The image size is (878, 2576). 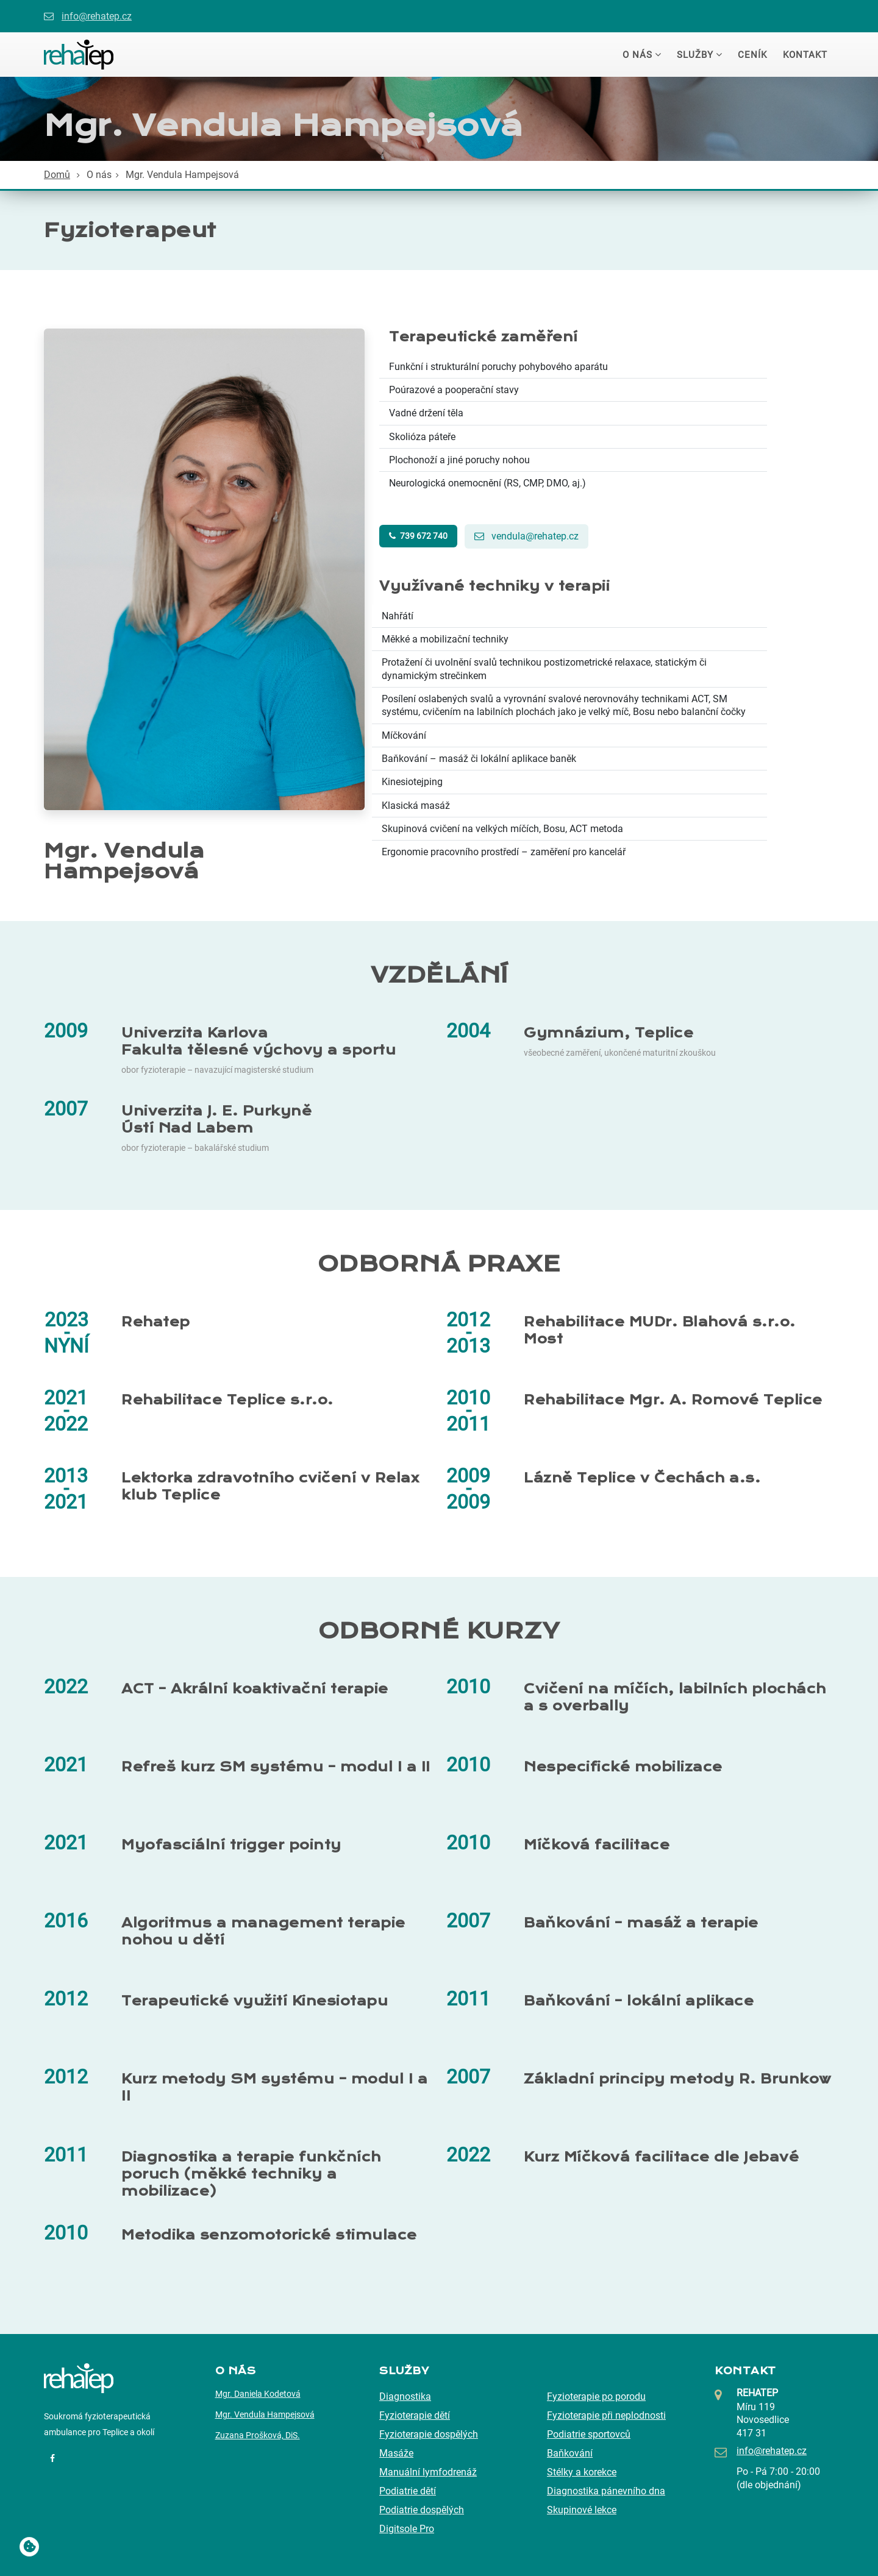 What do you see at coordinates (606, 2415) in the screenshot?
I see `Fyzioterapie při neplodnosti` at bounding box center [606, 2415].